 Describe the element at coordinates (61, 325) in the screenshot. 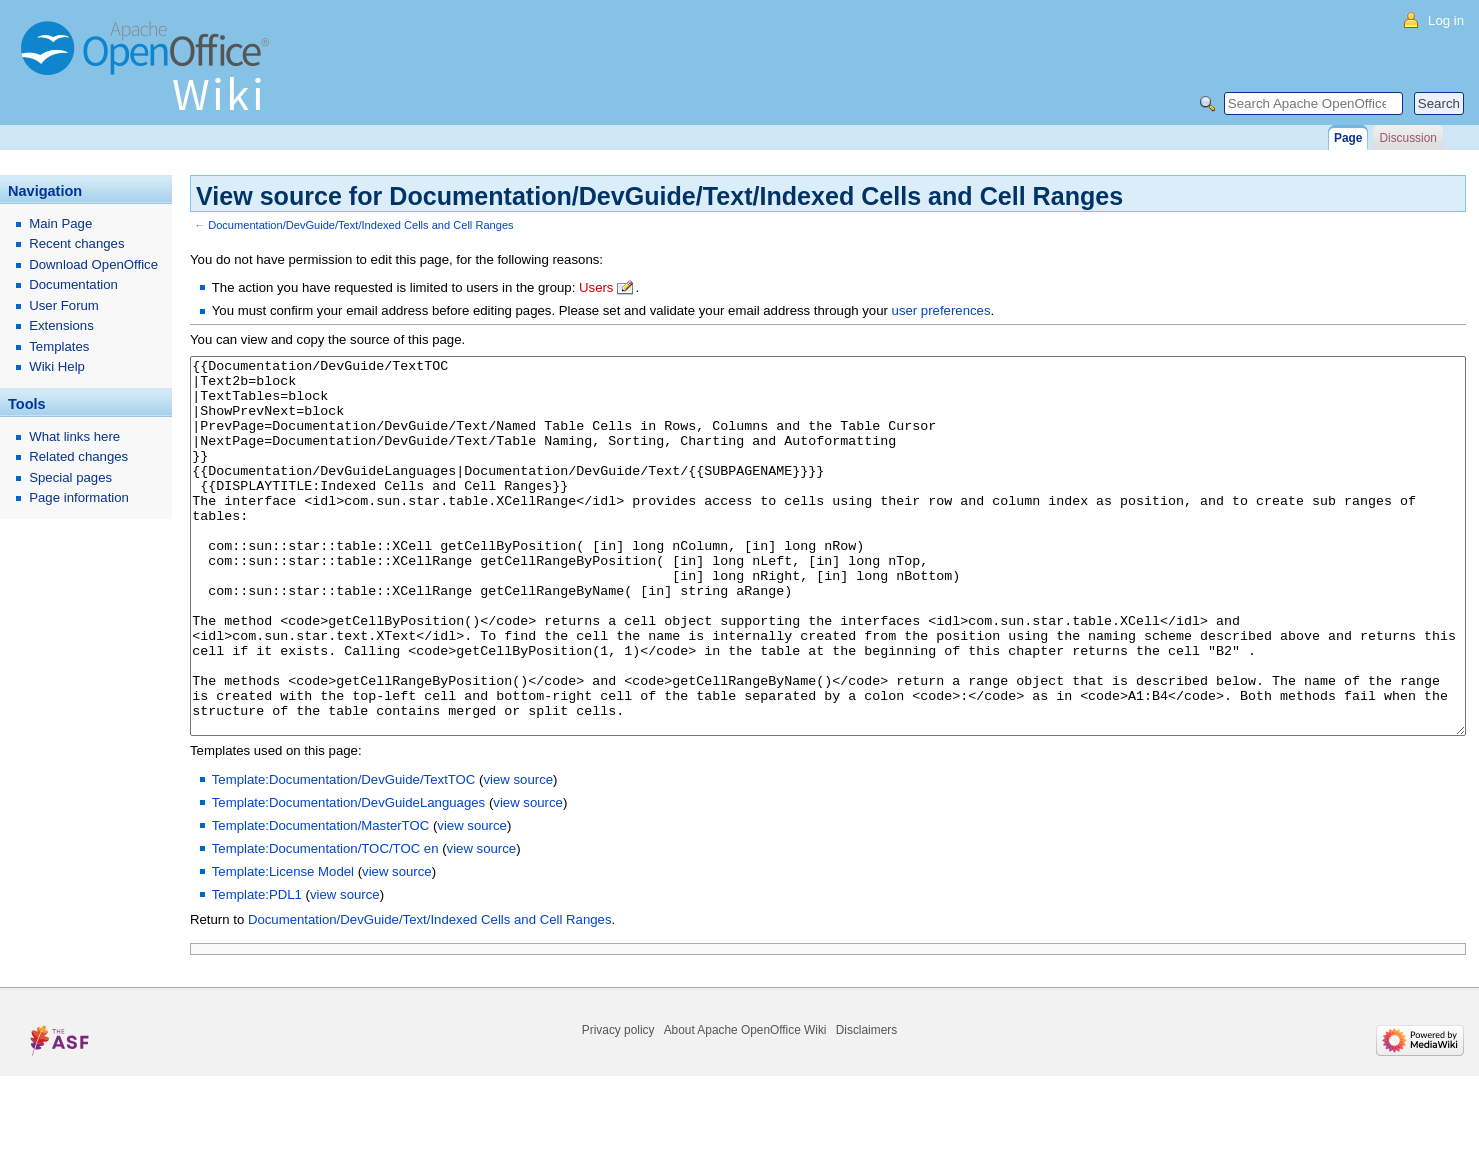

I see `Extensions` at that location.